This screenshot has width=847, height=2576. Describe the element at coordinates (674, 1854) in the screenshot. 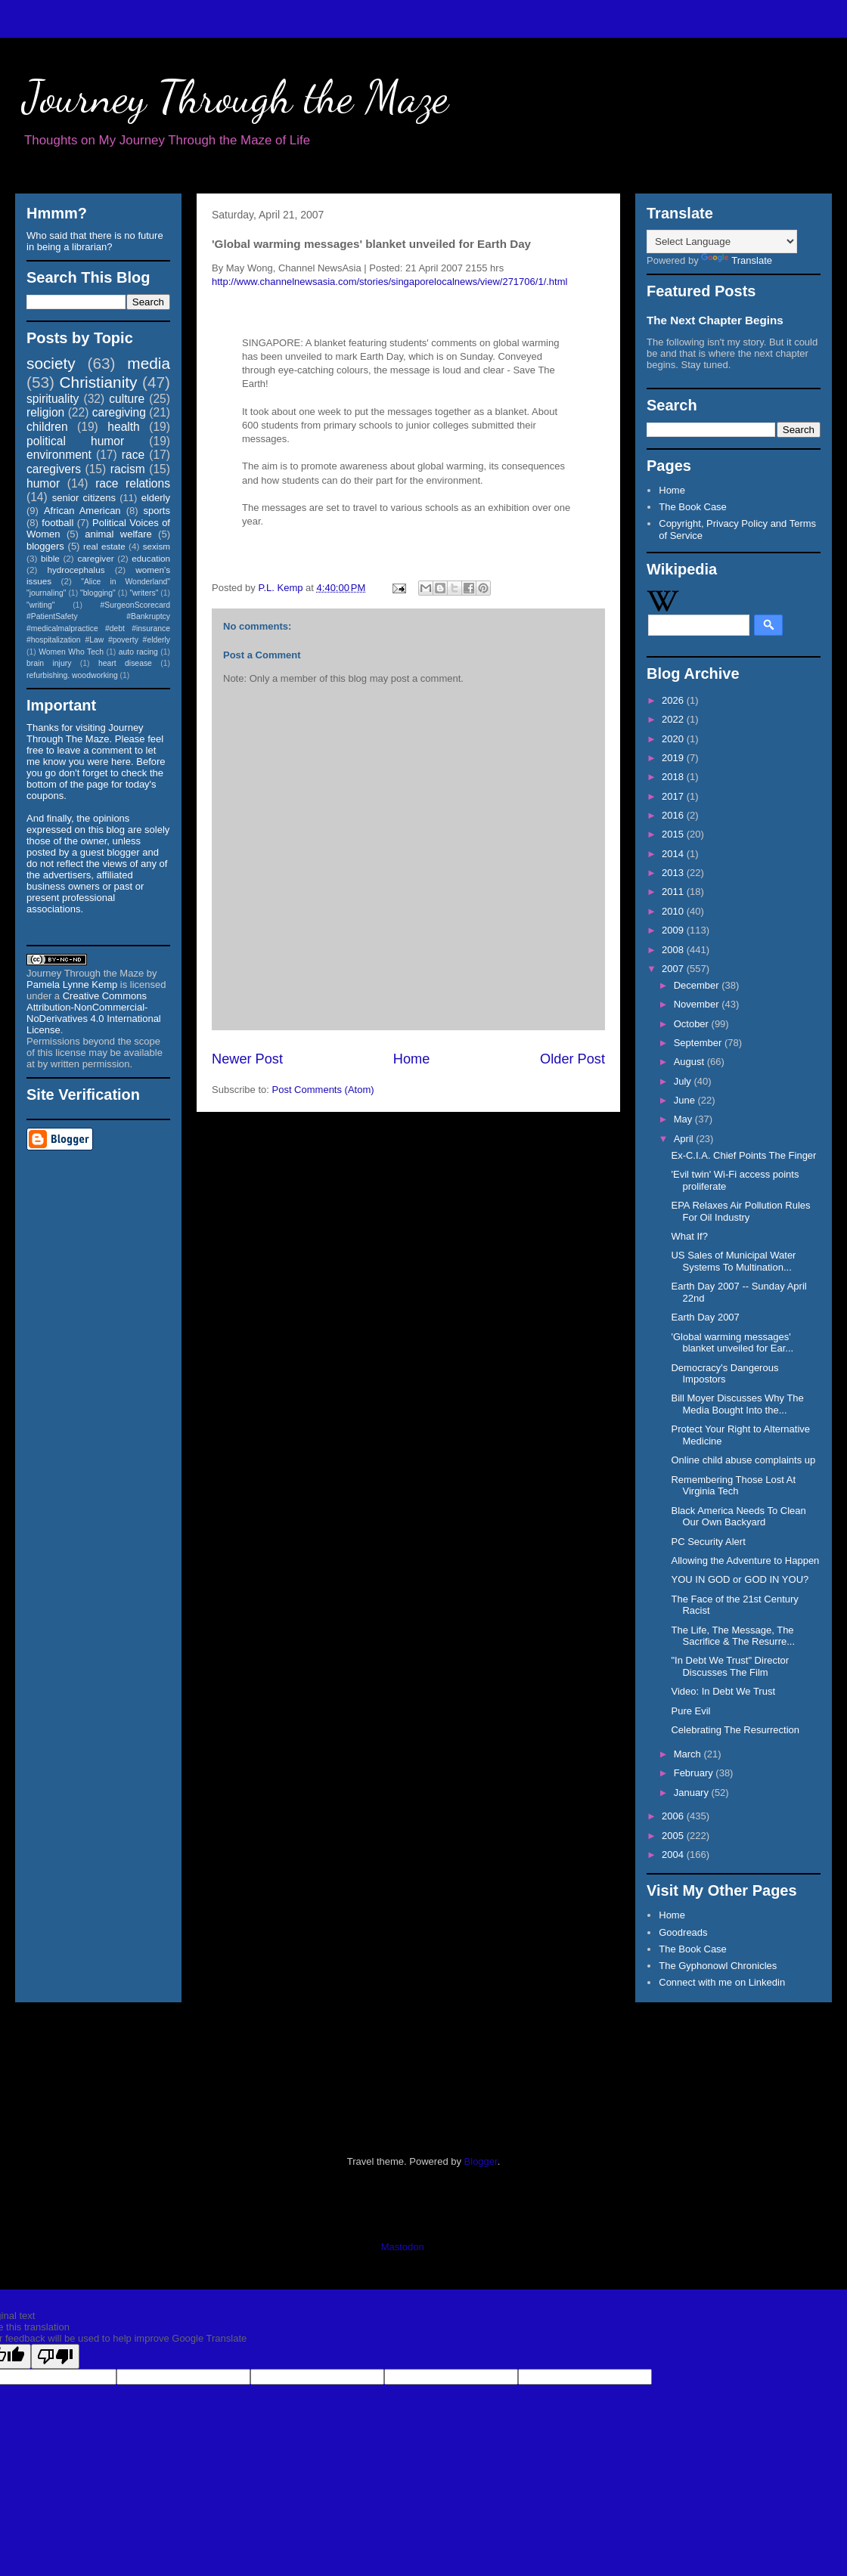

I see `2004` at that location.